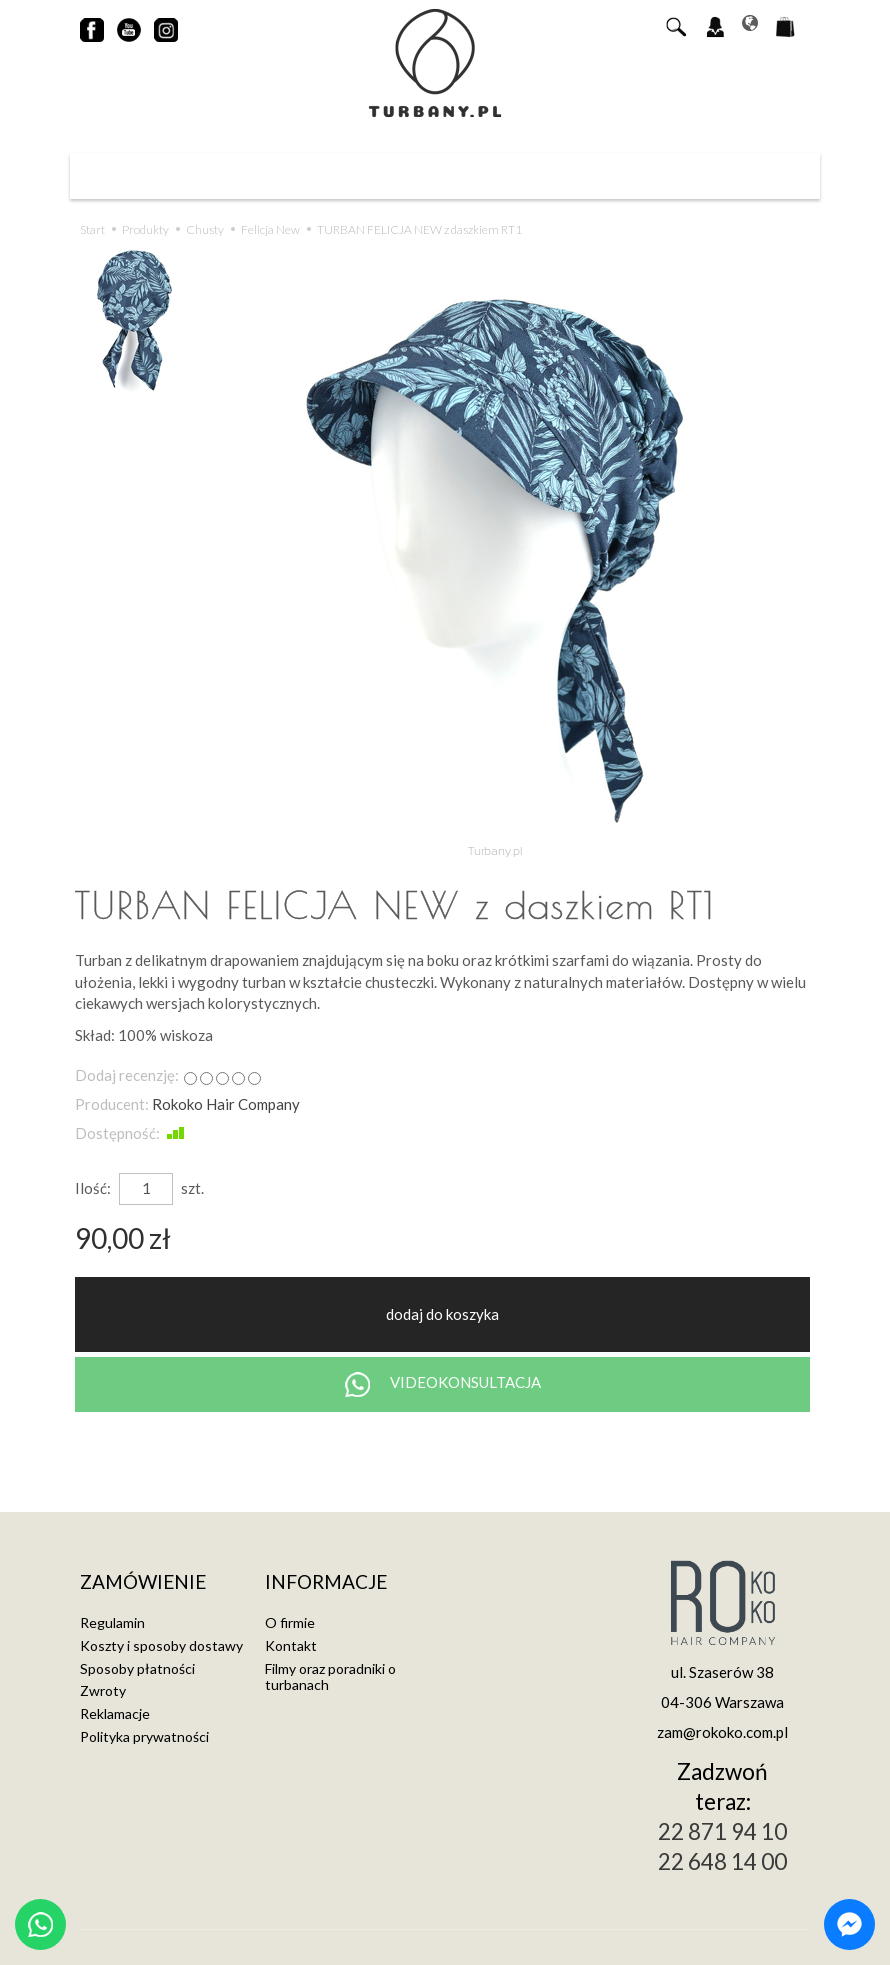  I want to click on Kontakt, so click(291, 1645).